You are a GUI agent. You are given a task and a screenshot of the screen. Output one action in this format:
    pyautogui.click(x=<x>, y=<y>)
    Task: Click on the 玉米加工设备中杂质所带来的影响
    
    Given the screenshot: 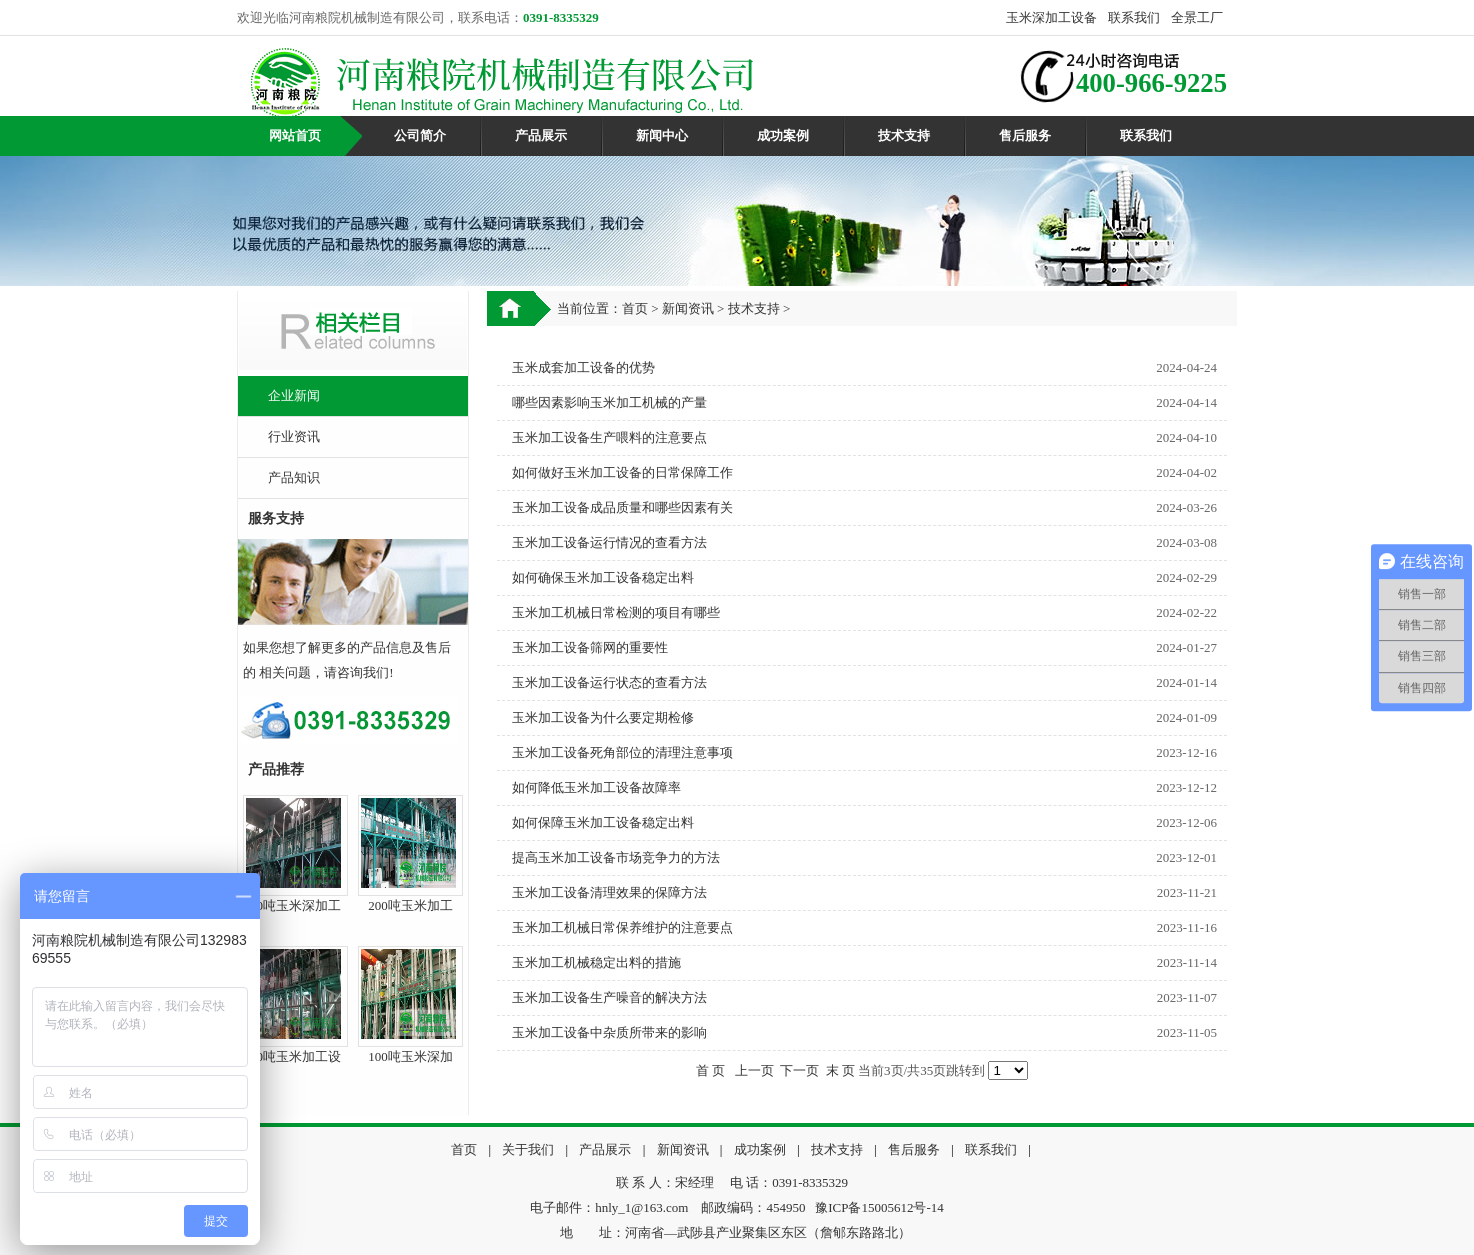 What is the action you would take?
    pyautogui.click(x=609, y=1032)
    